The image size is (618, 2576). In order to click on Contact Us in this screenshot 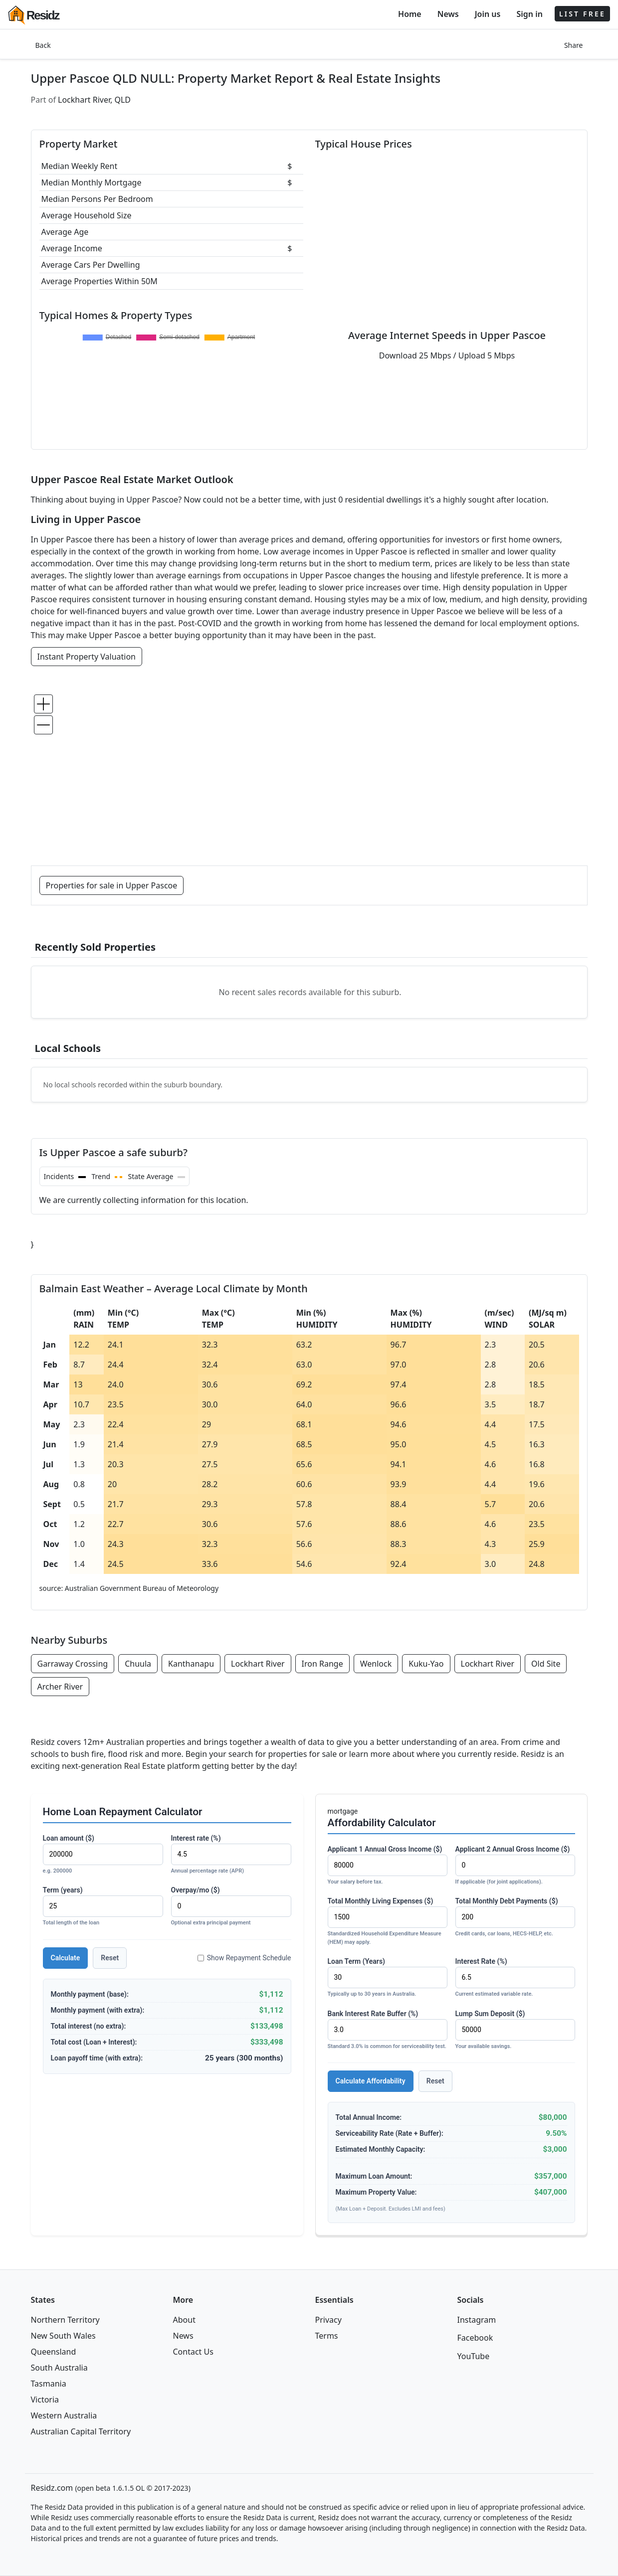, I will do `click(193, 2351)`.